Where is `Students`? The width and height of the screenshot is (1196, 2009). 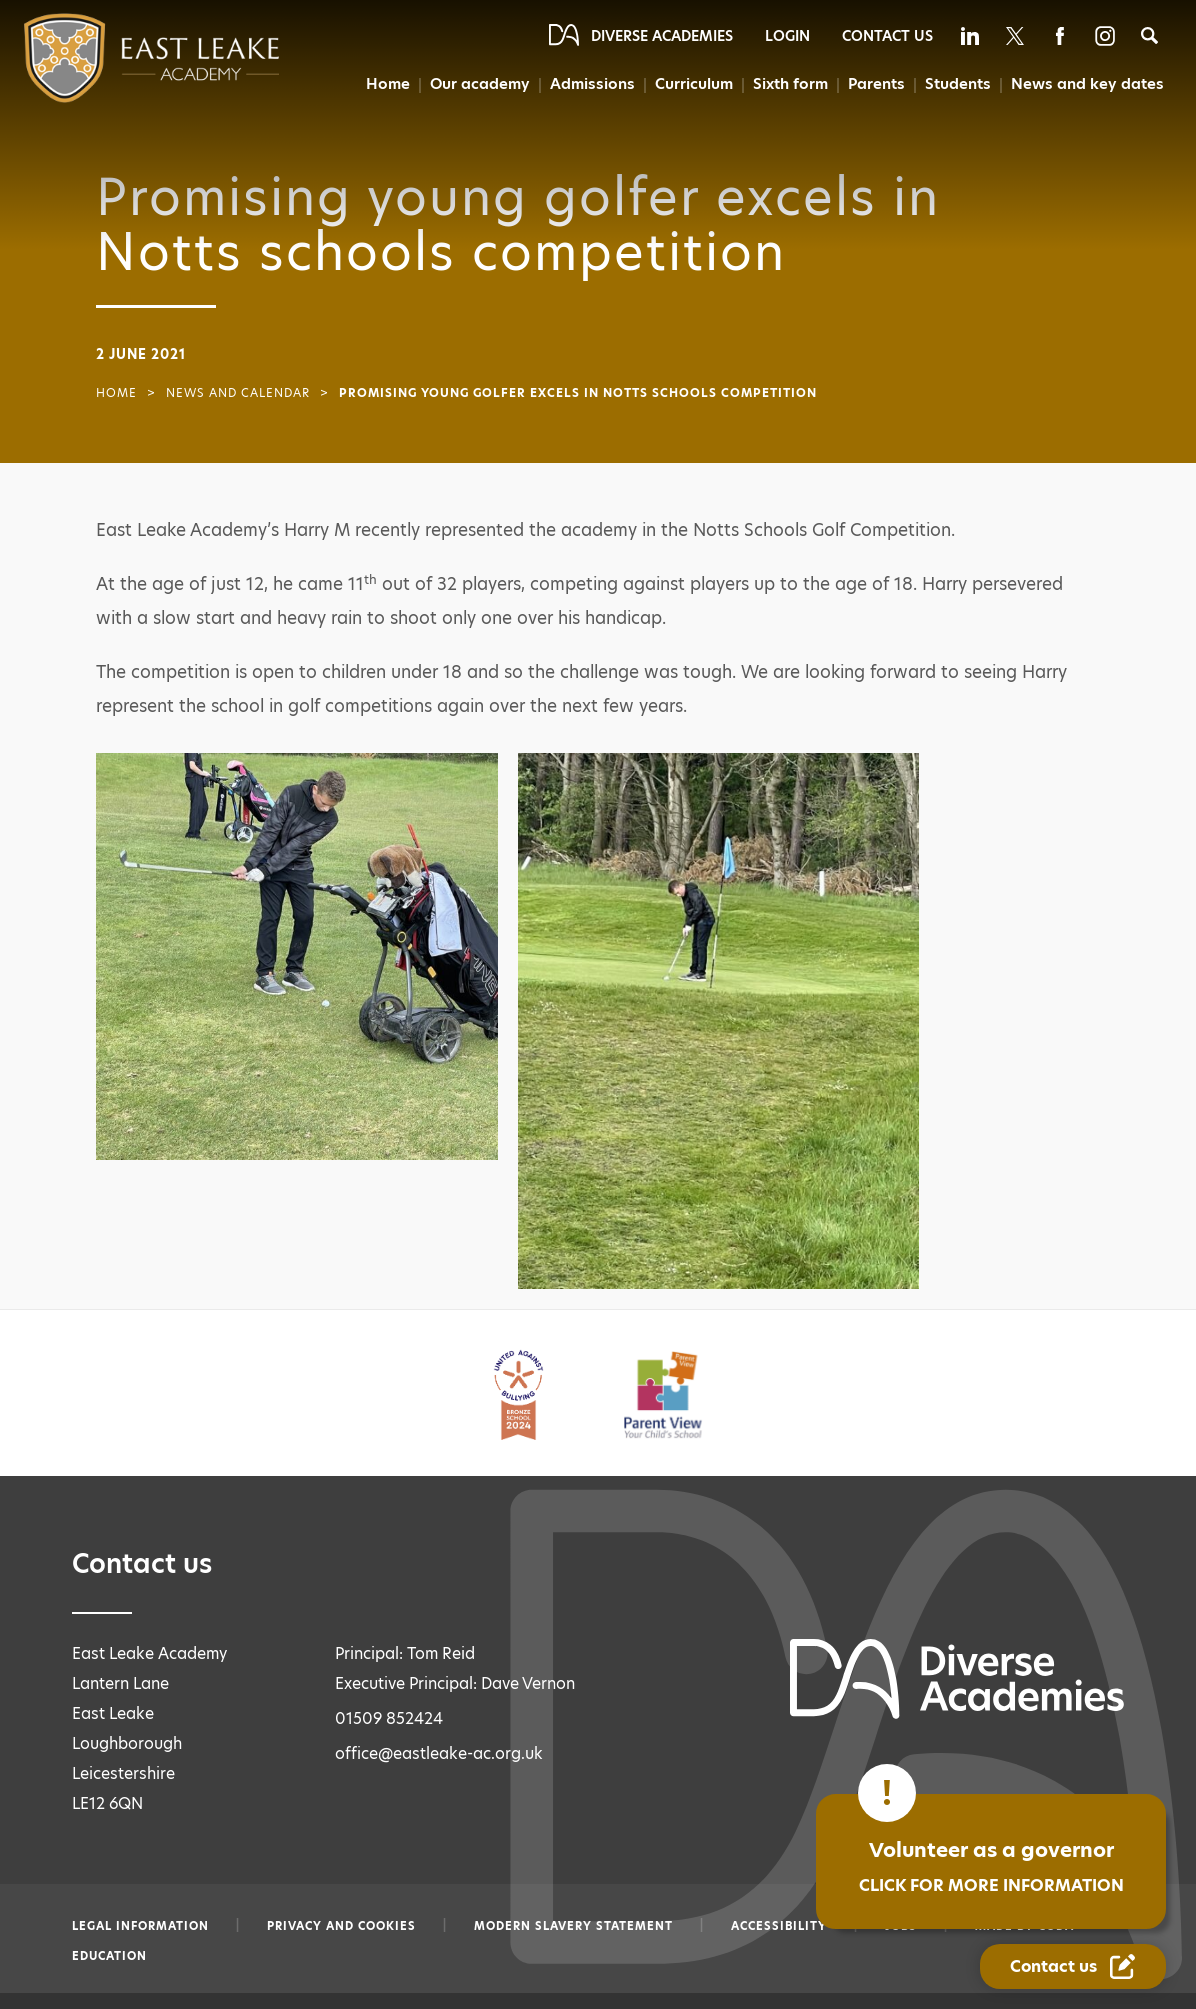 Students is located at coordinates (959, 84).